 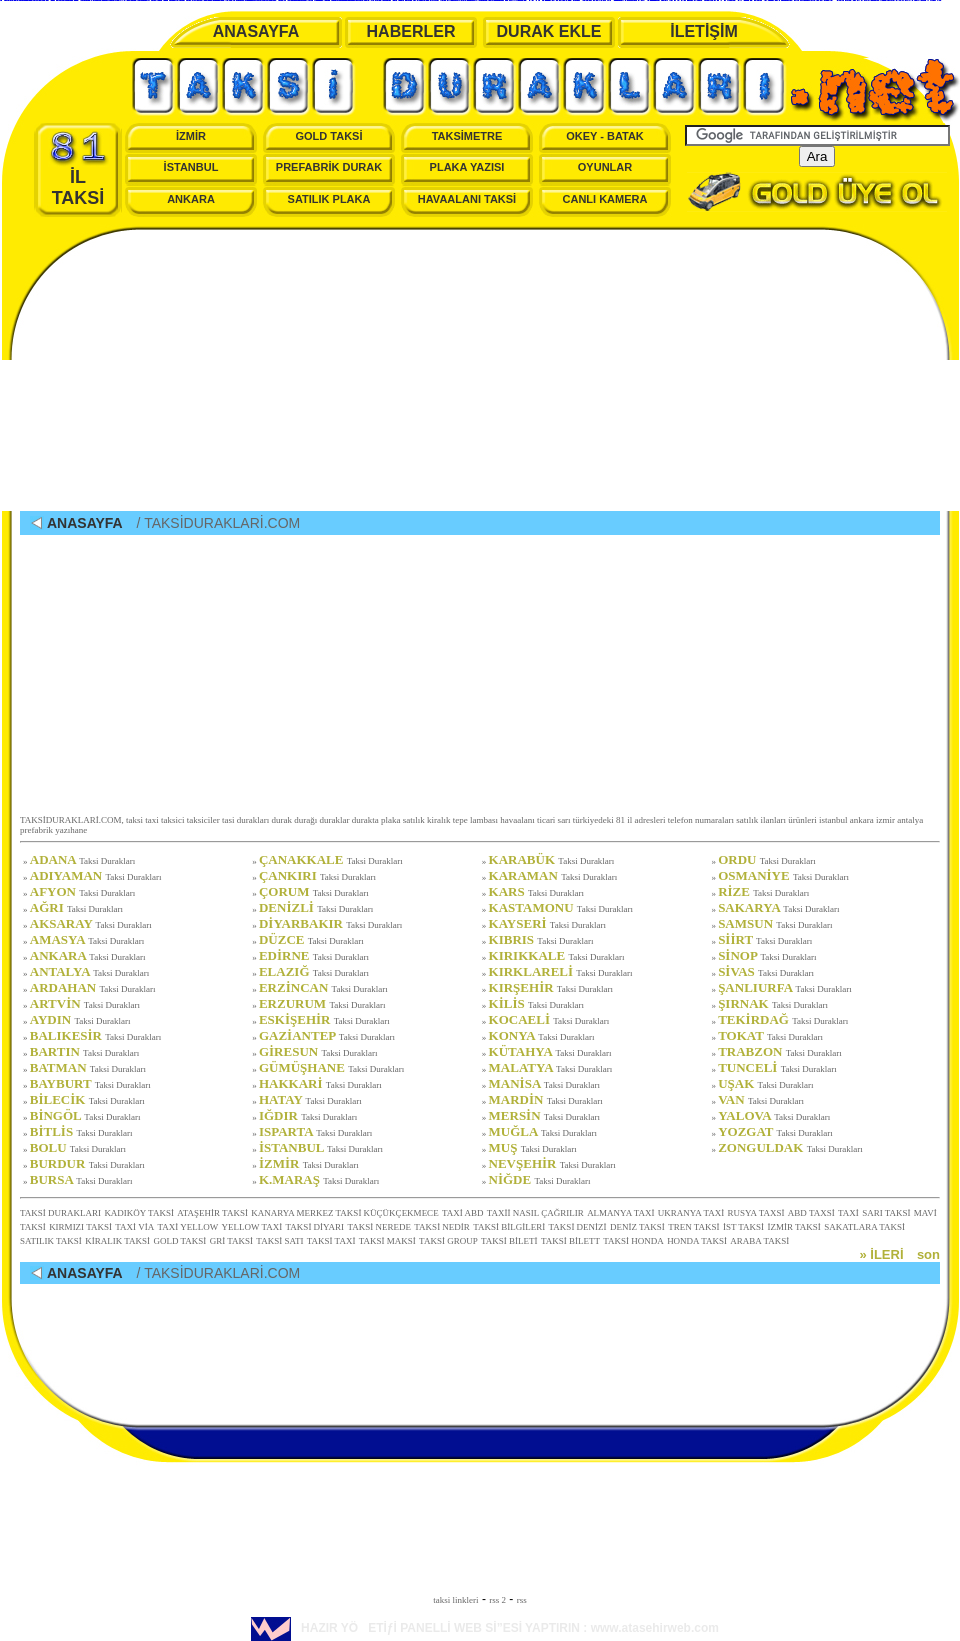 I want to click on ORDU, so click(x=767, y=859).